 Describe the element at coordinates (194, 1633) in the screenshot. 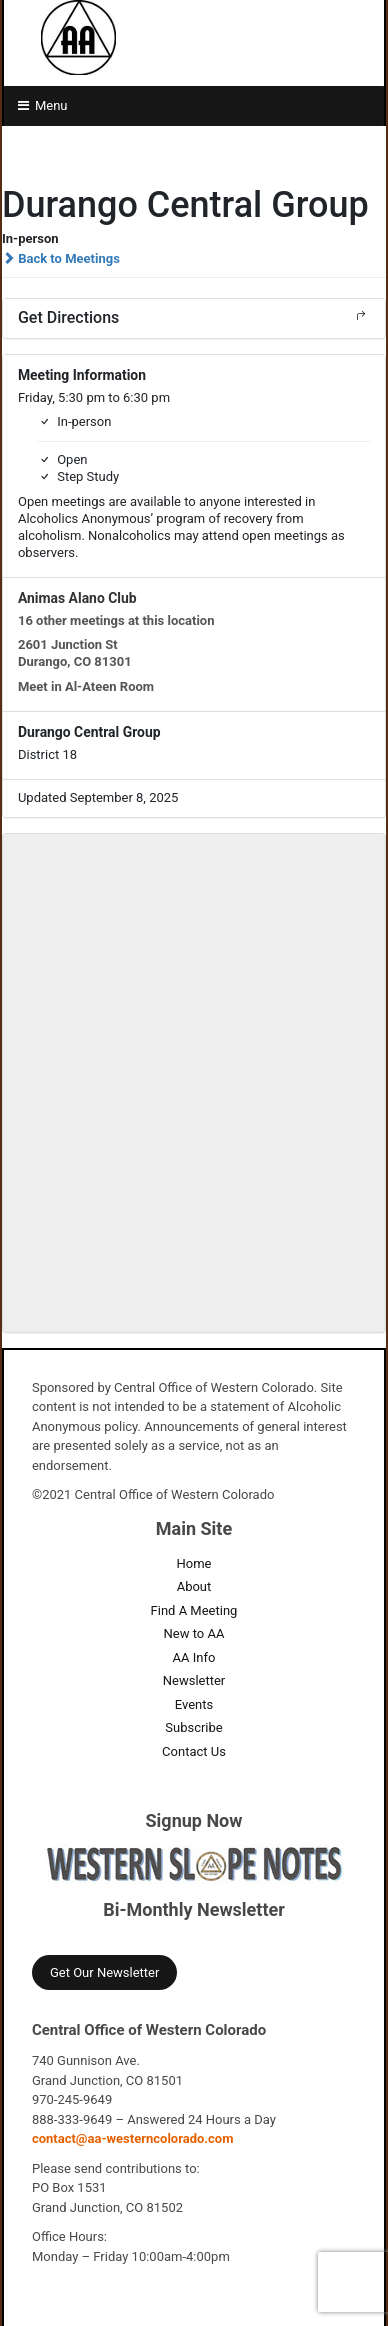

I see `New to AA` at that location.